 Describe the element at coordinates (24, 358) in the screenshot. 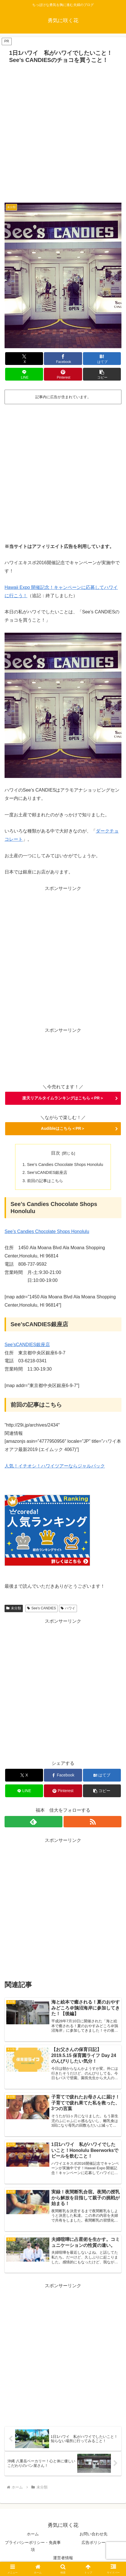

I see `[Xでシェア]` at that location.